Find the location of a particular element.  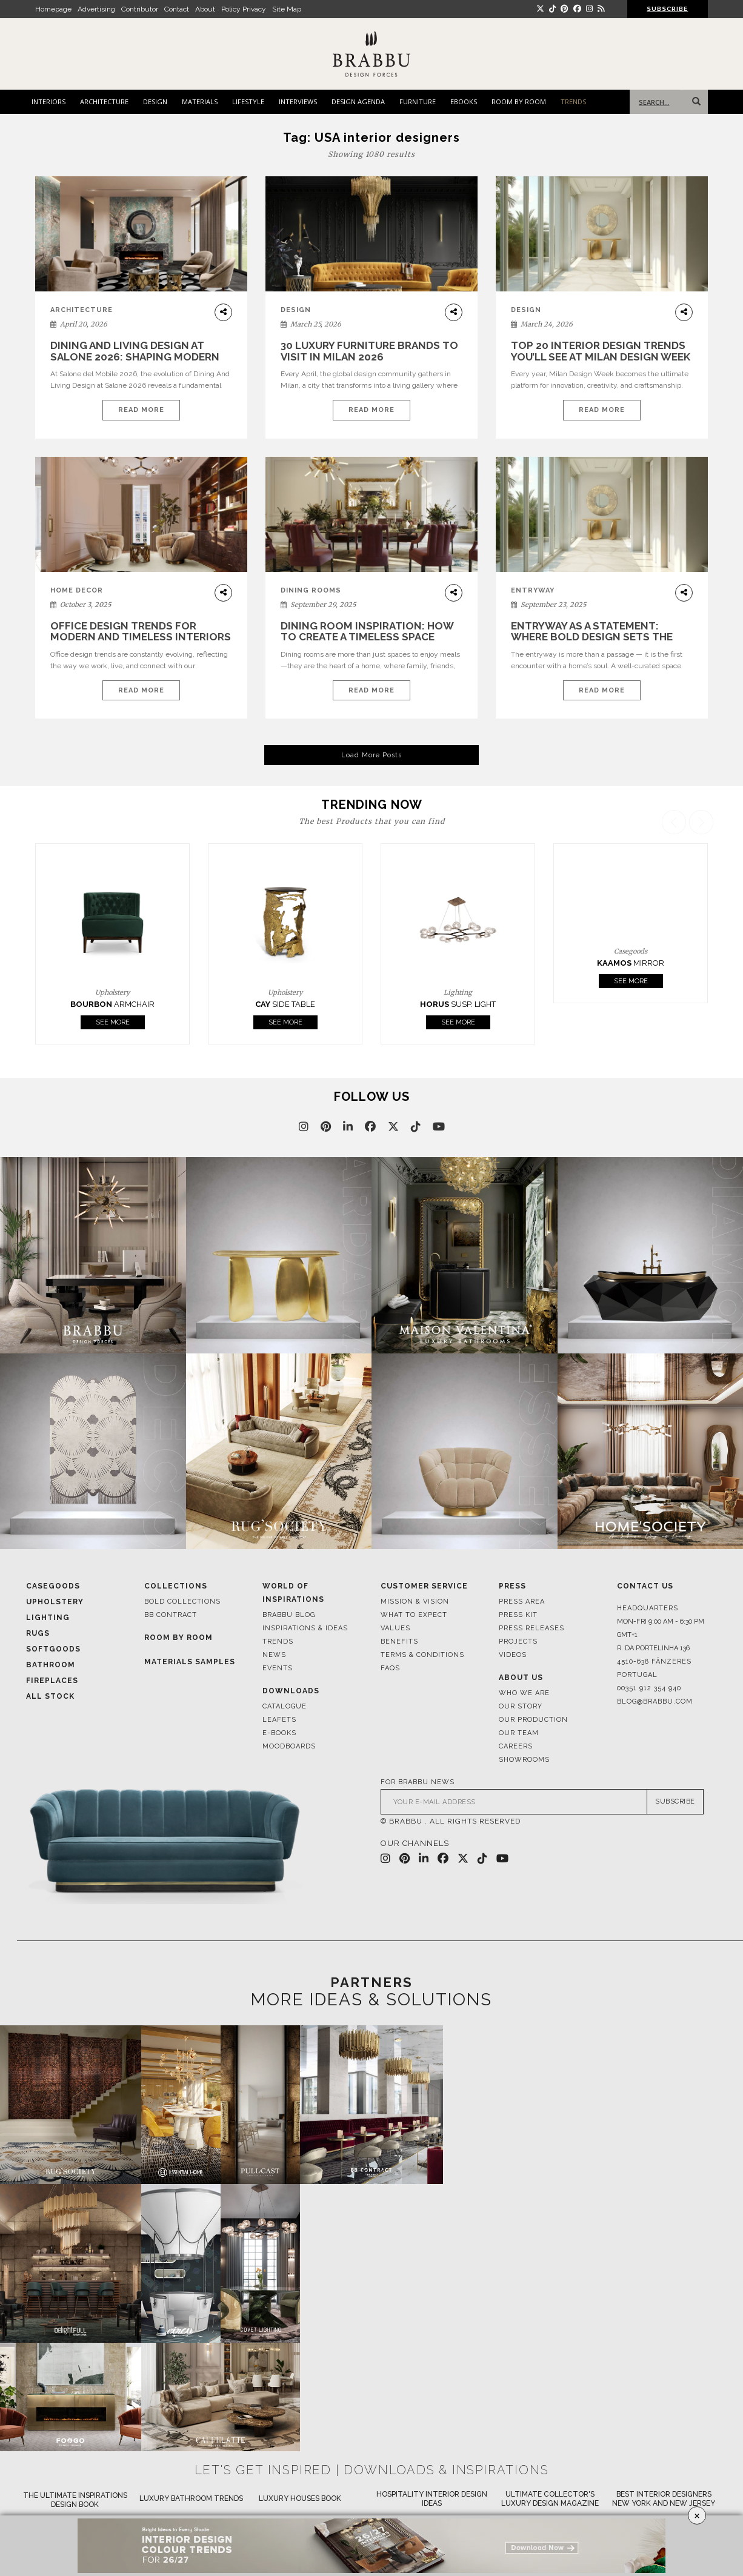

Press Area is located at coordinates (522, 1601).